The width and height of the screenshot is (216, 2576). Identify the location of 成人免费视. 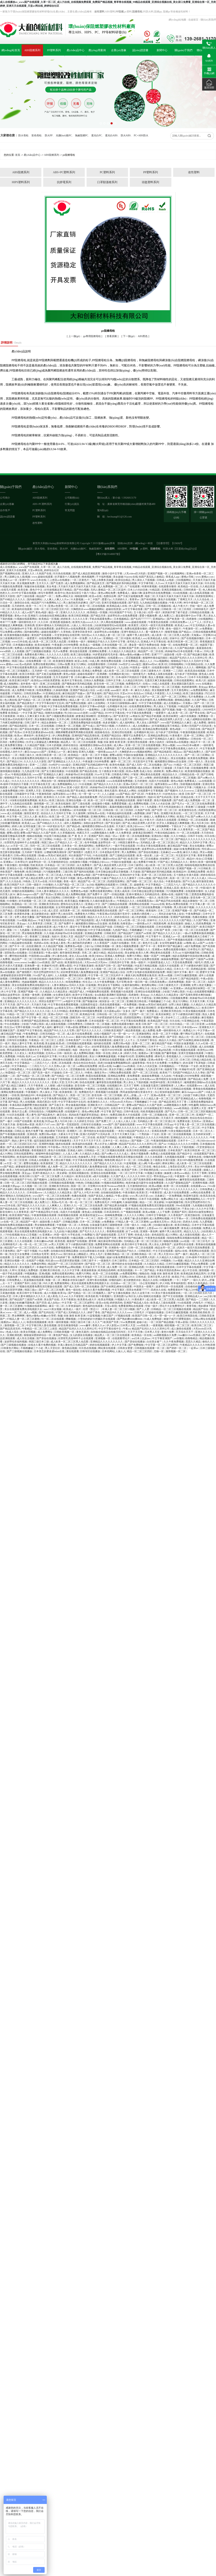
(200, 722).